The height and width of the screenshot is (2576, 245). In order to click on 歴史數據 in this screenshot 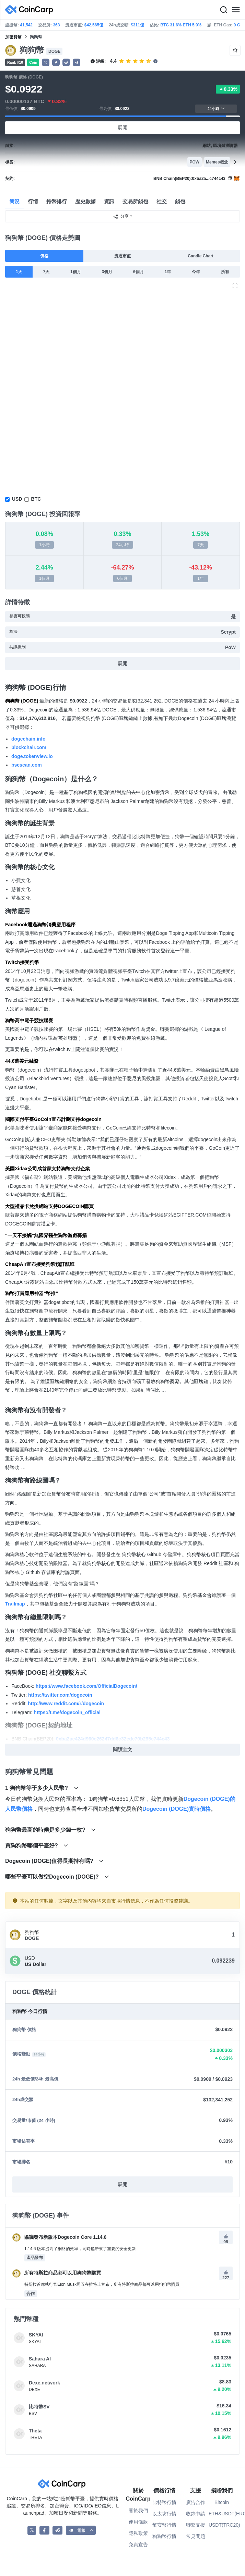, I will do `click(85, 201)`.